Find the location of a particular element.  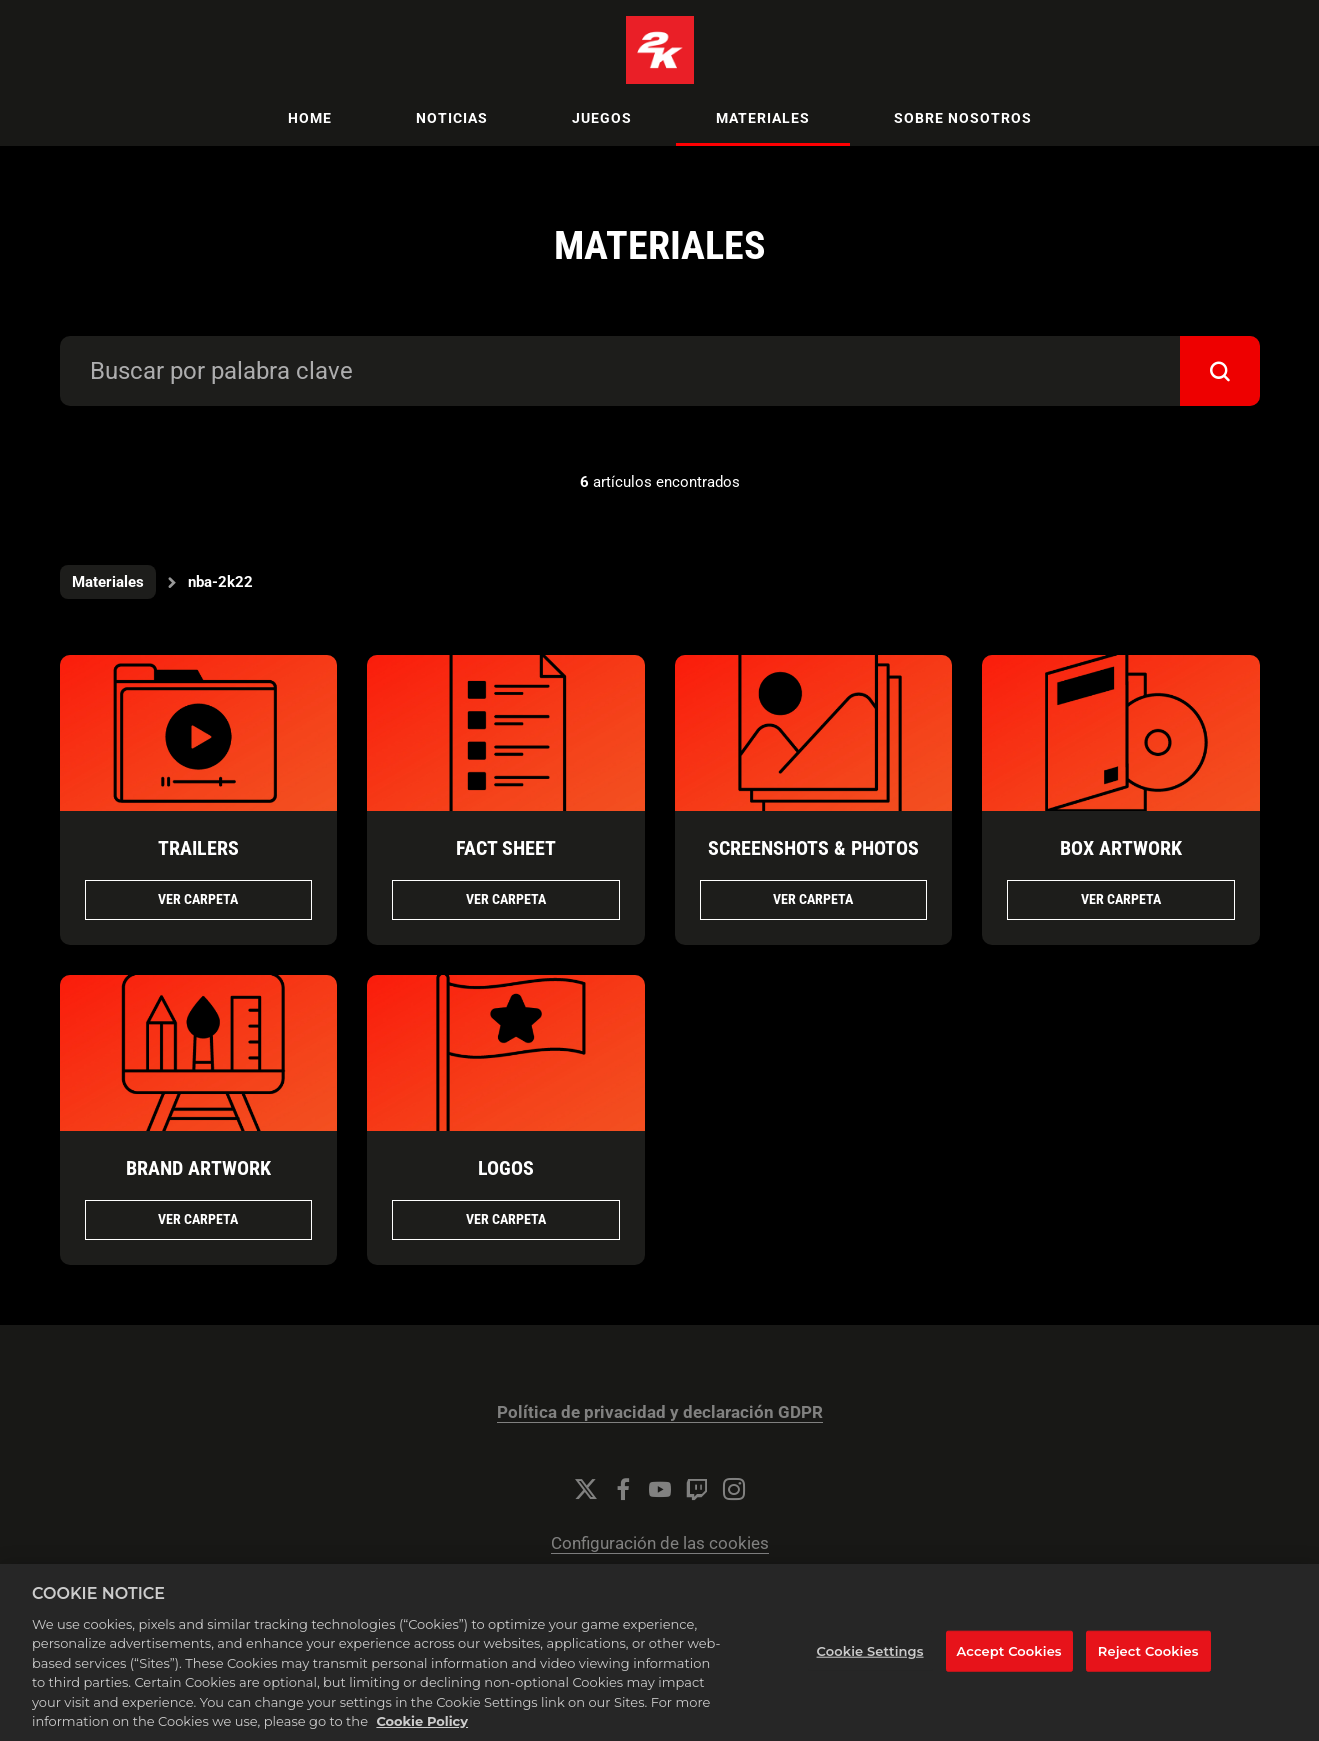

Configuración de las cookies is located at coordinates (660, 1543).